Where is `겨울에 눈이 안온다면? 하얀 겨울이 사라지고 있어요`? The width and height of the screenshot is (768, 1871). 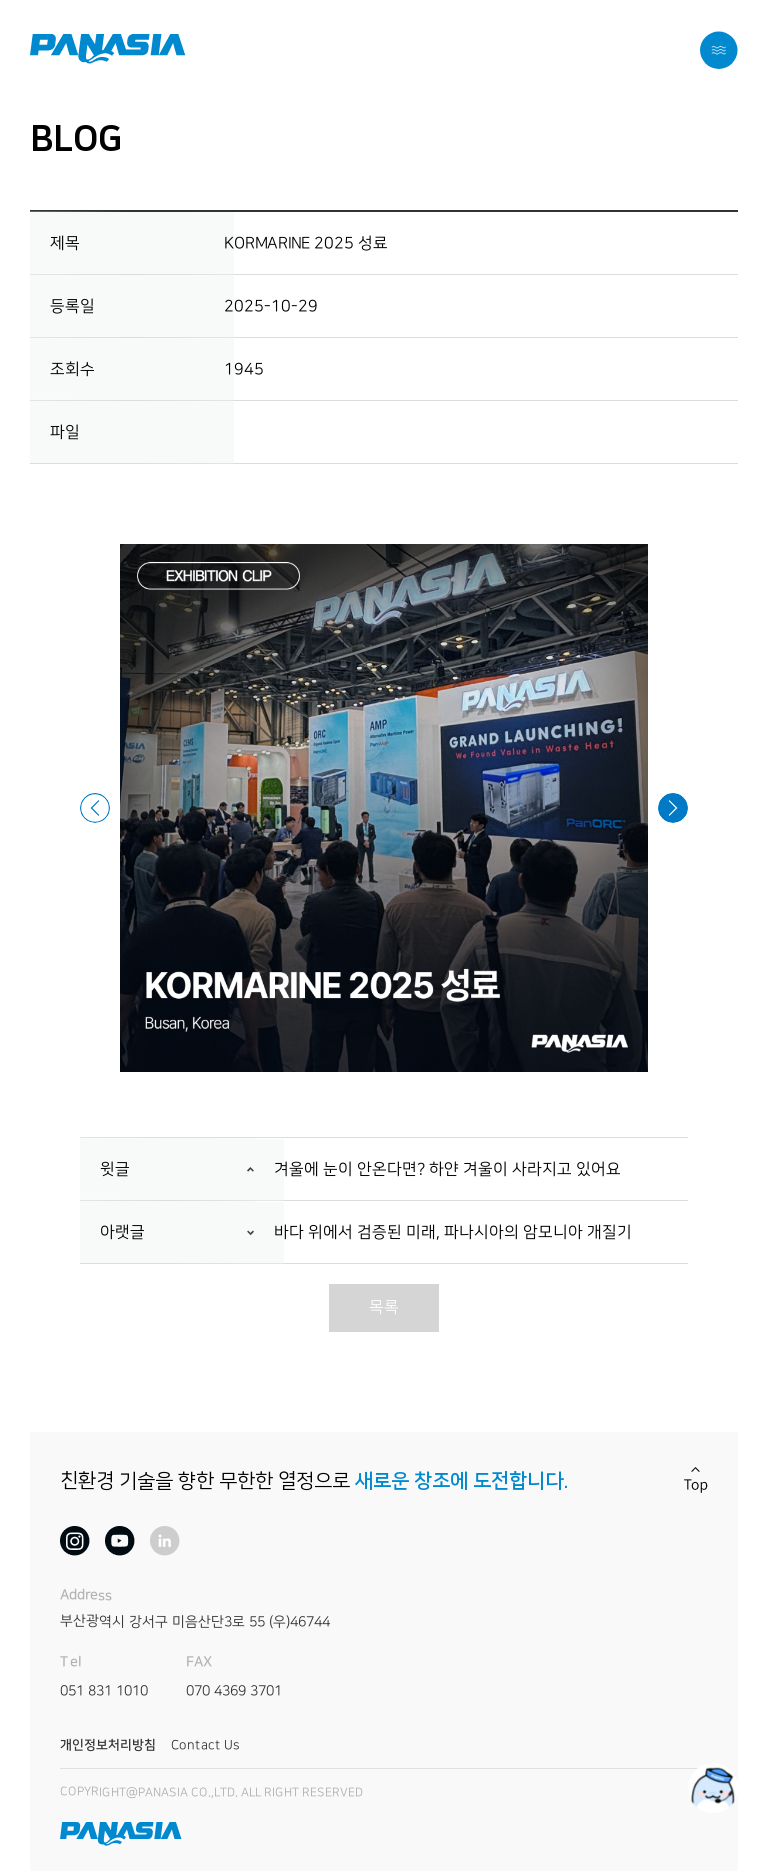 겨울에 눈이 안온다면? 하얀 겨울이 사라지고 있어요 is located at coordinates (447, 1169).